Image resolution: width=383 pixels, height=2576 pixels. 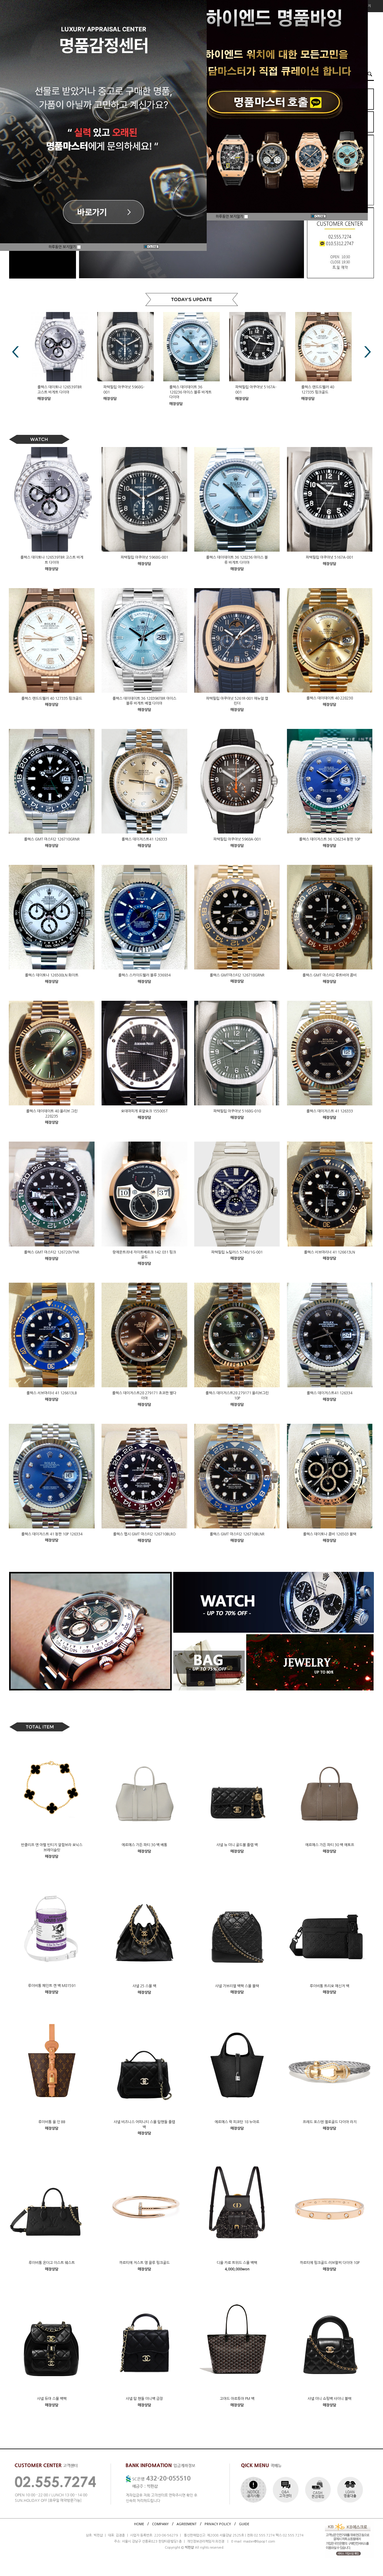 I want to click on 롤렉스 데이토나 콤비 126503 블랙, so click(x=329, y=1534).